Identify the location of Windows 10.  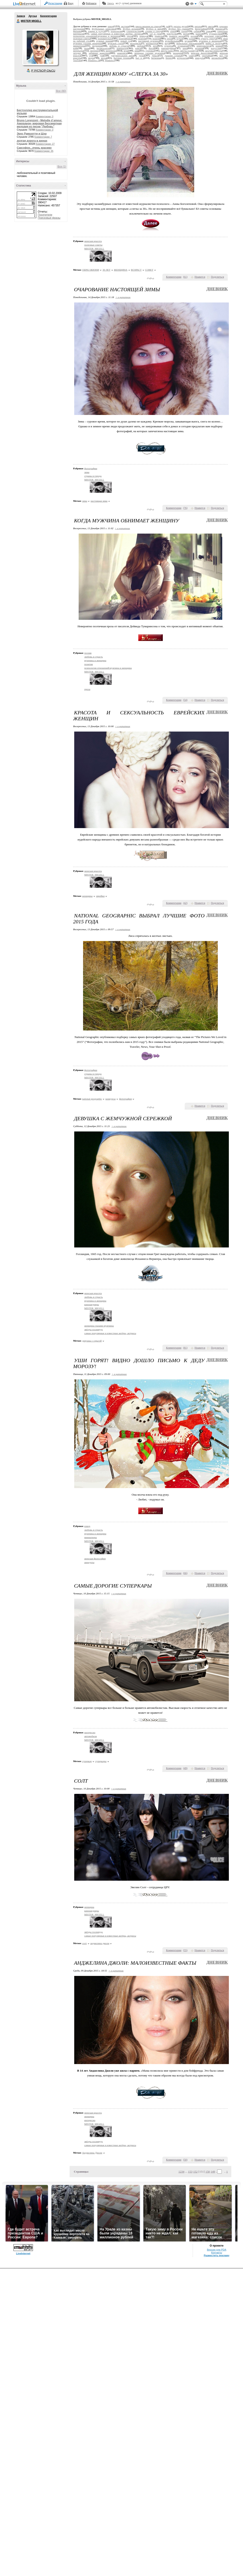
(94, 60).